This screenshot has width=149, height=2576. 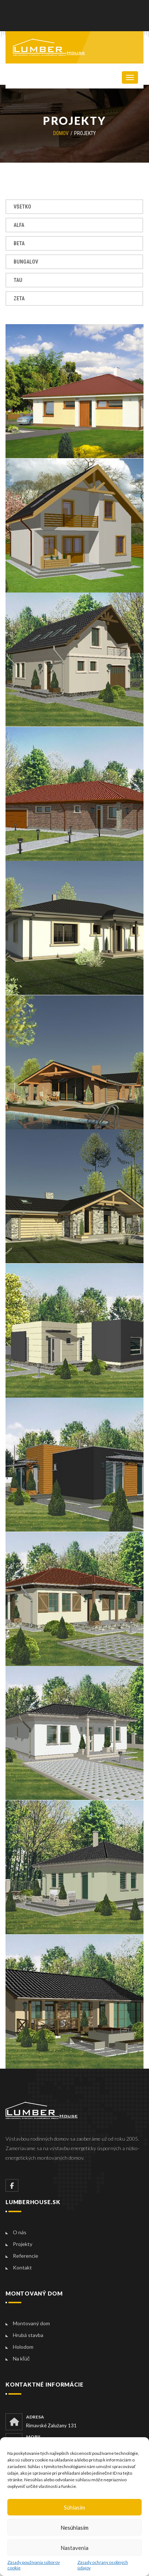 I want to click on Zásady používania súborov cookie, so click(x=33, y=2564).